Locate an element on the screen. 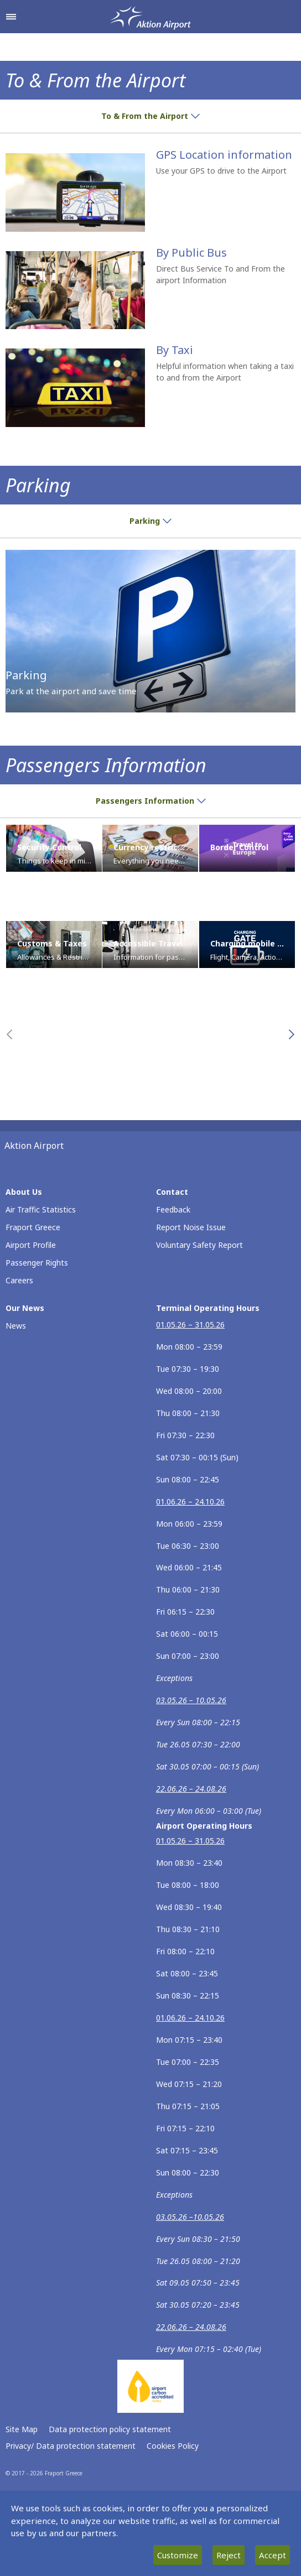  Careers is located at coordinates (19, 1280).